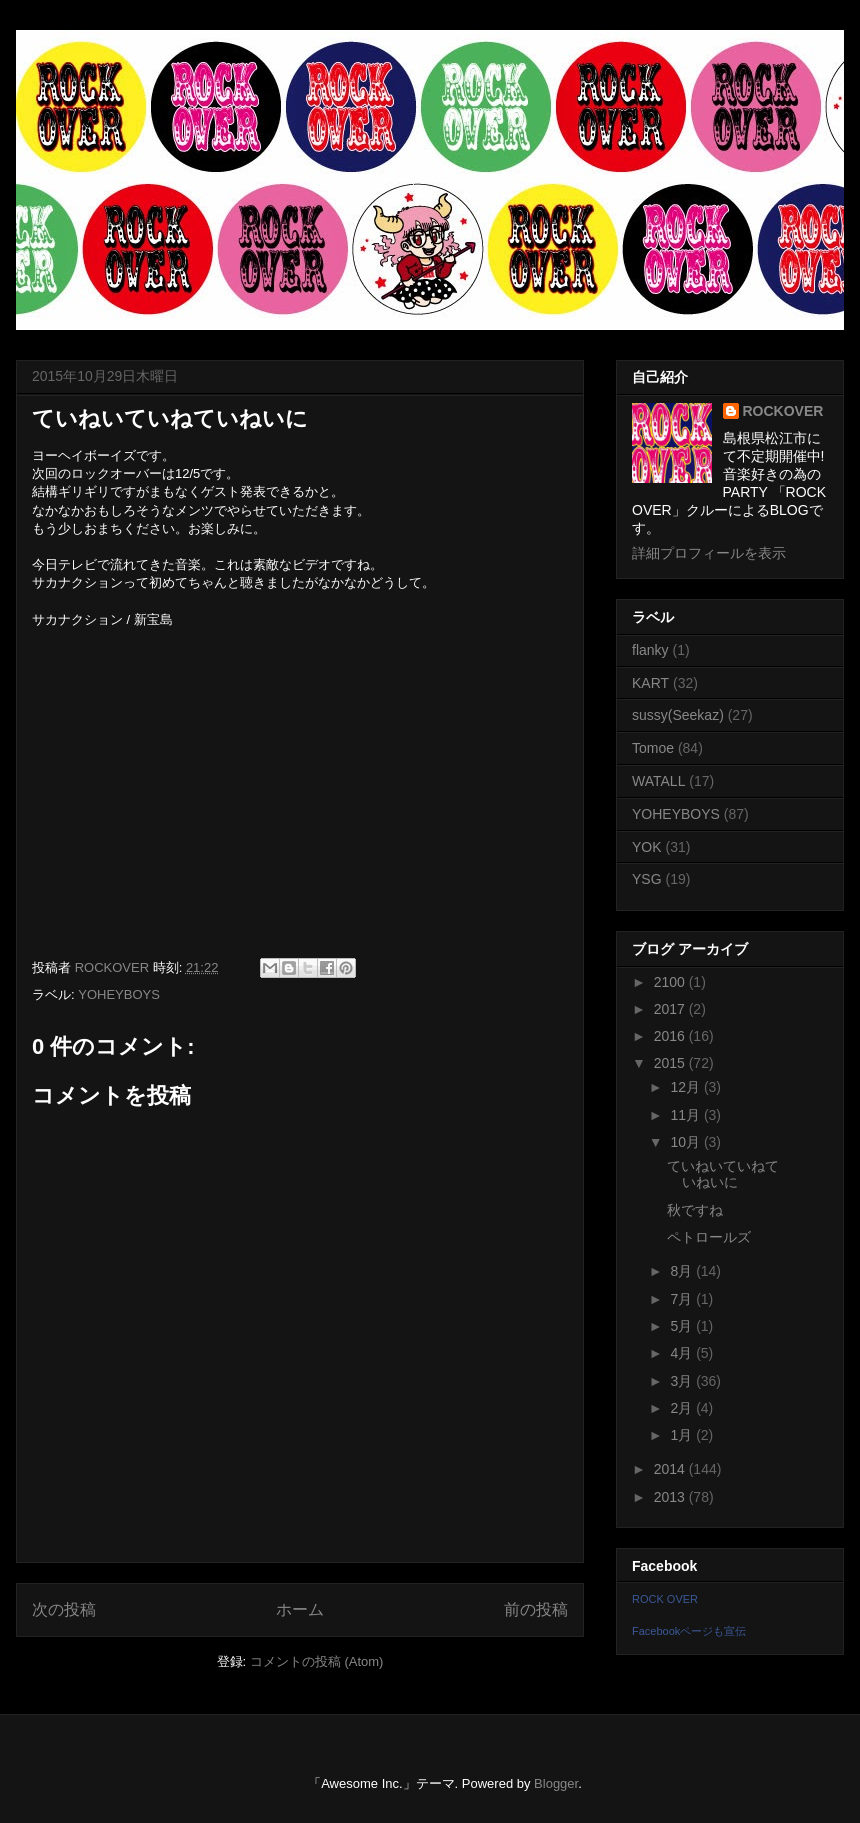  I want to click on sussy(Seekaz), so click(678, 715).